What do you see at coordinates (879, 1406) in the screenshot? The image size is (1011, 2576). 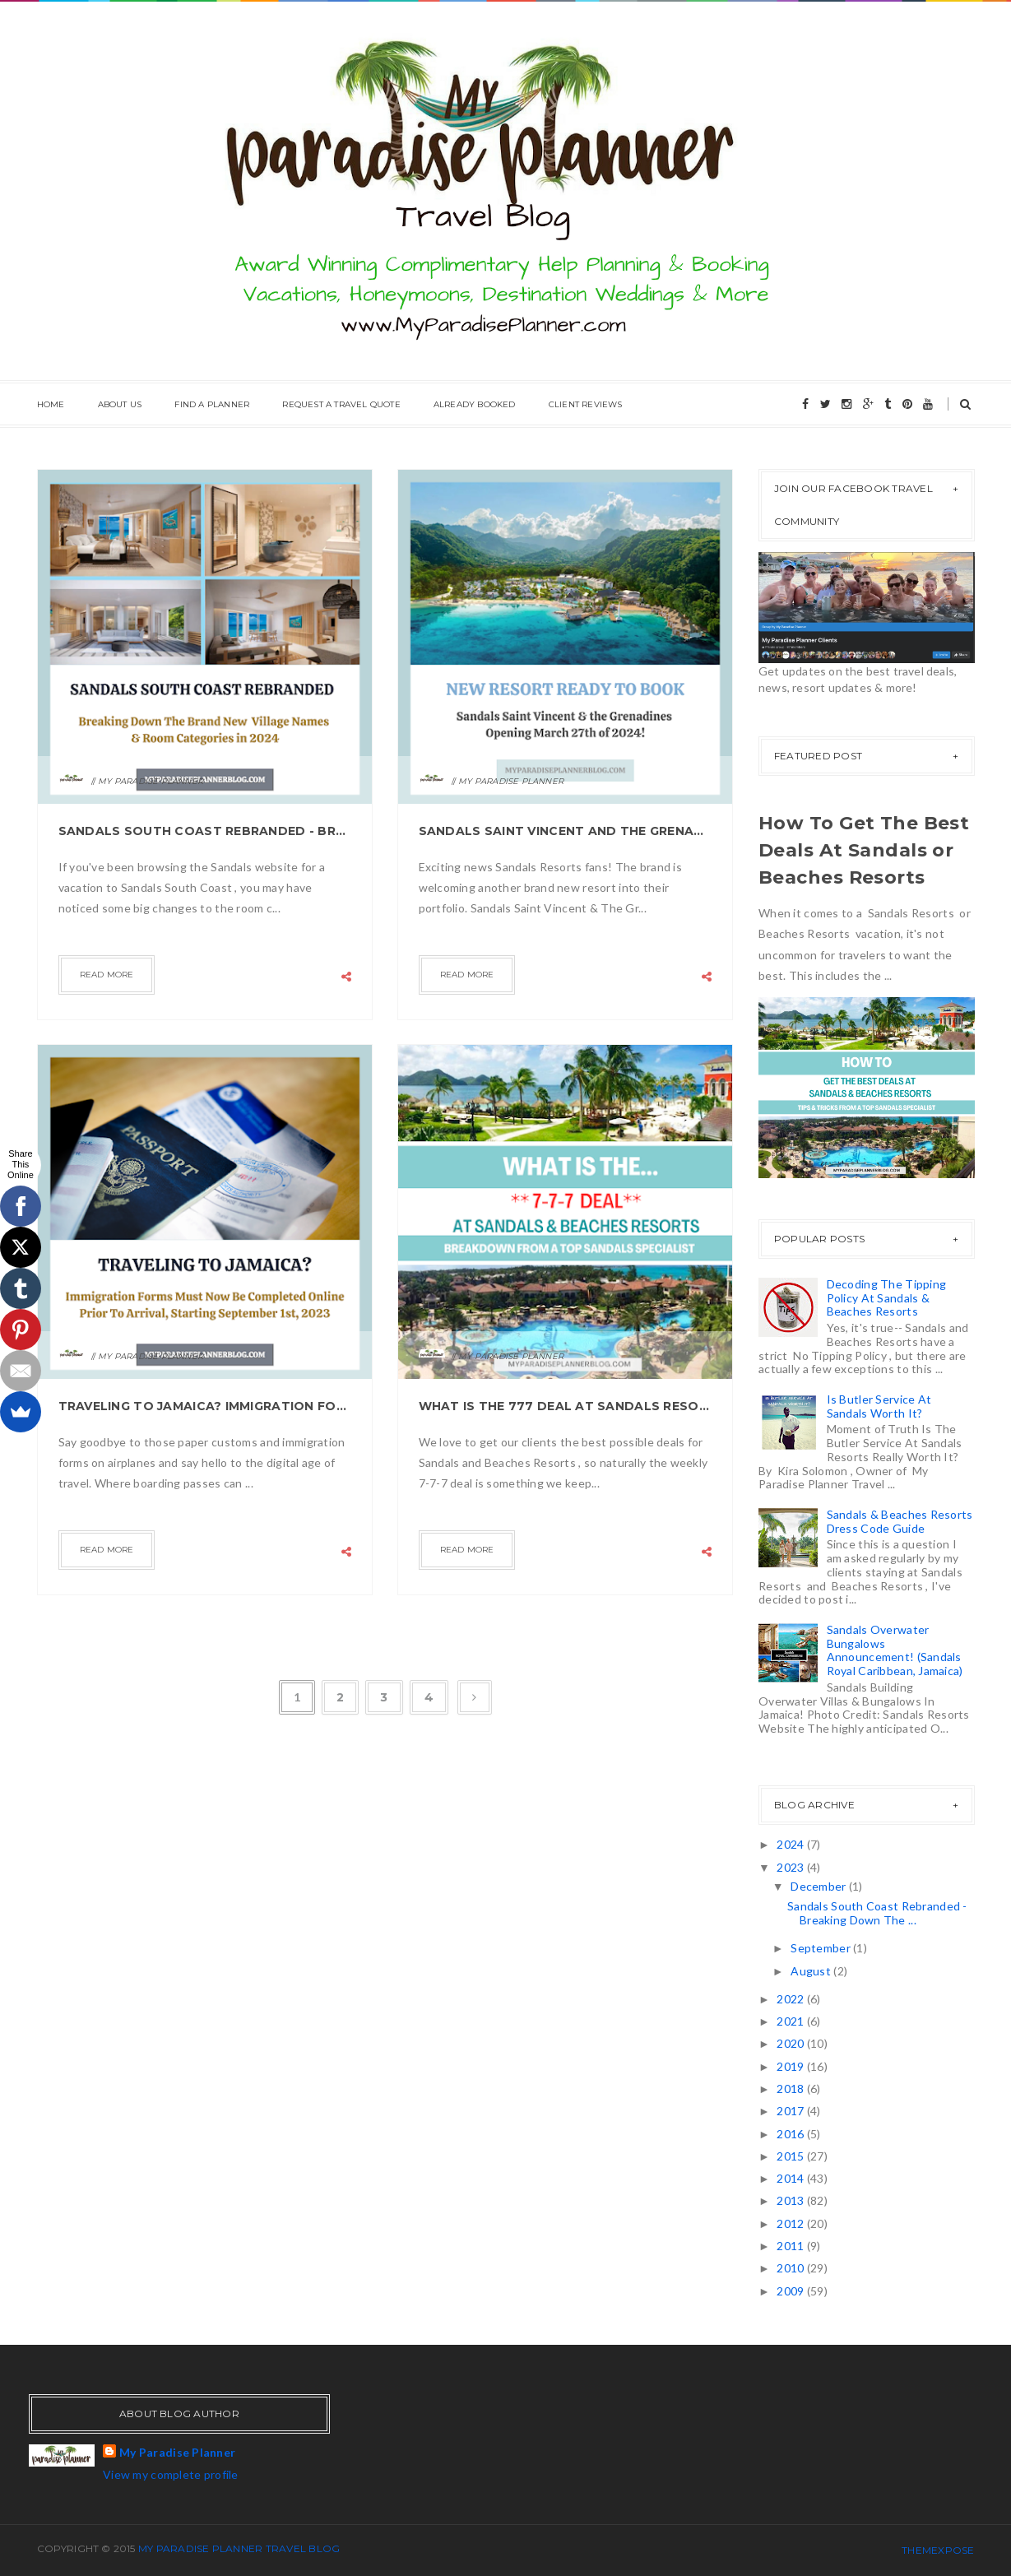 I see `Is Butler Service At Sandals Worth It?` at bounding box center [879, 1406].